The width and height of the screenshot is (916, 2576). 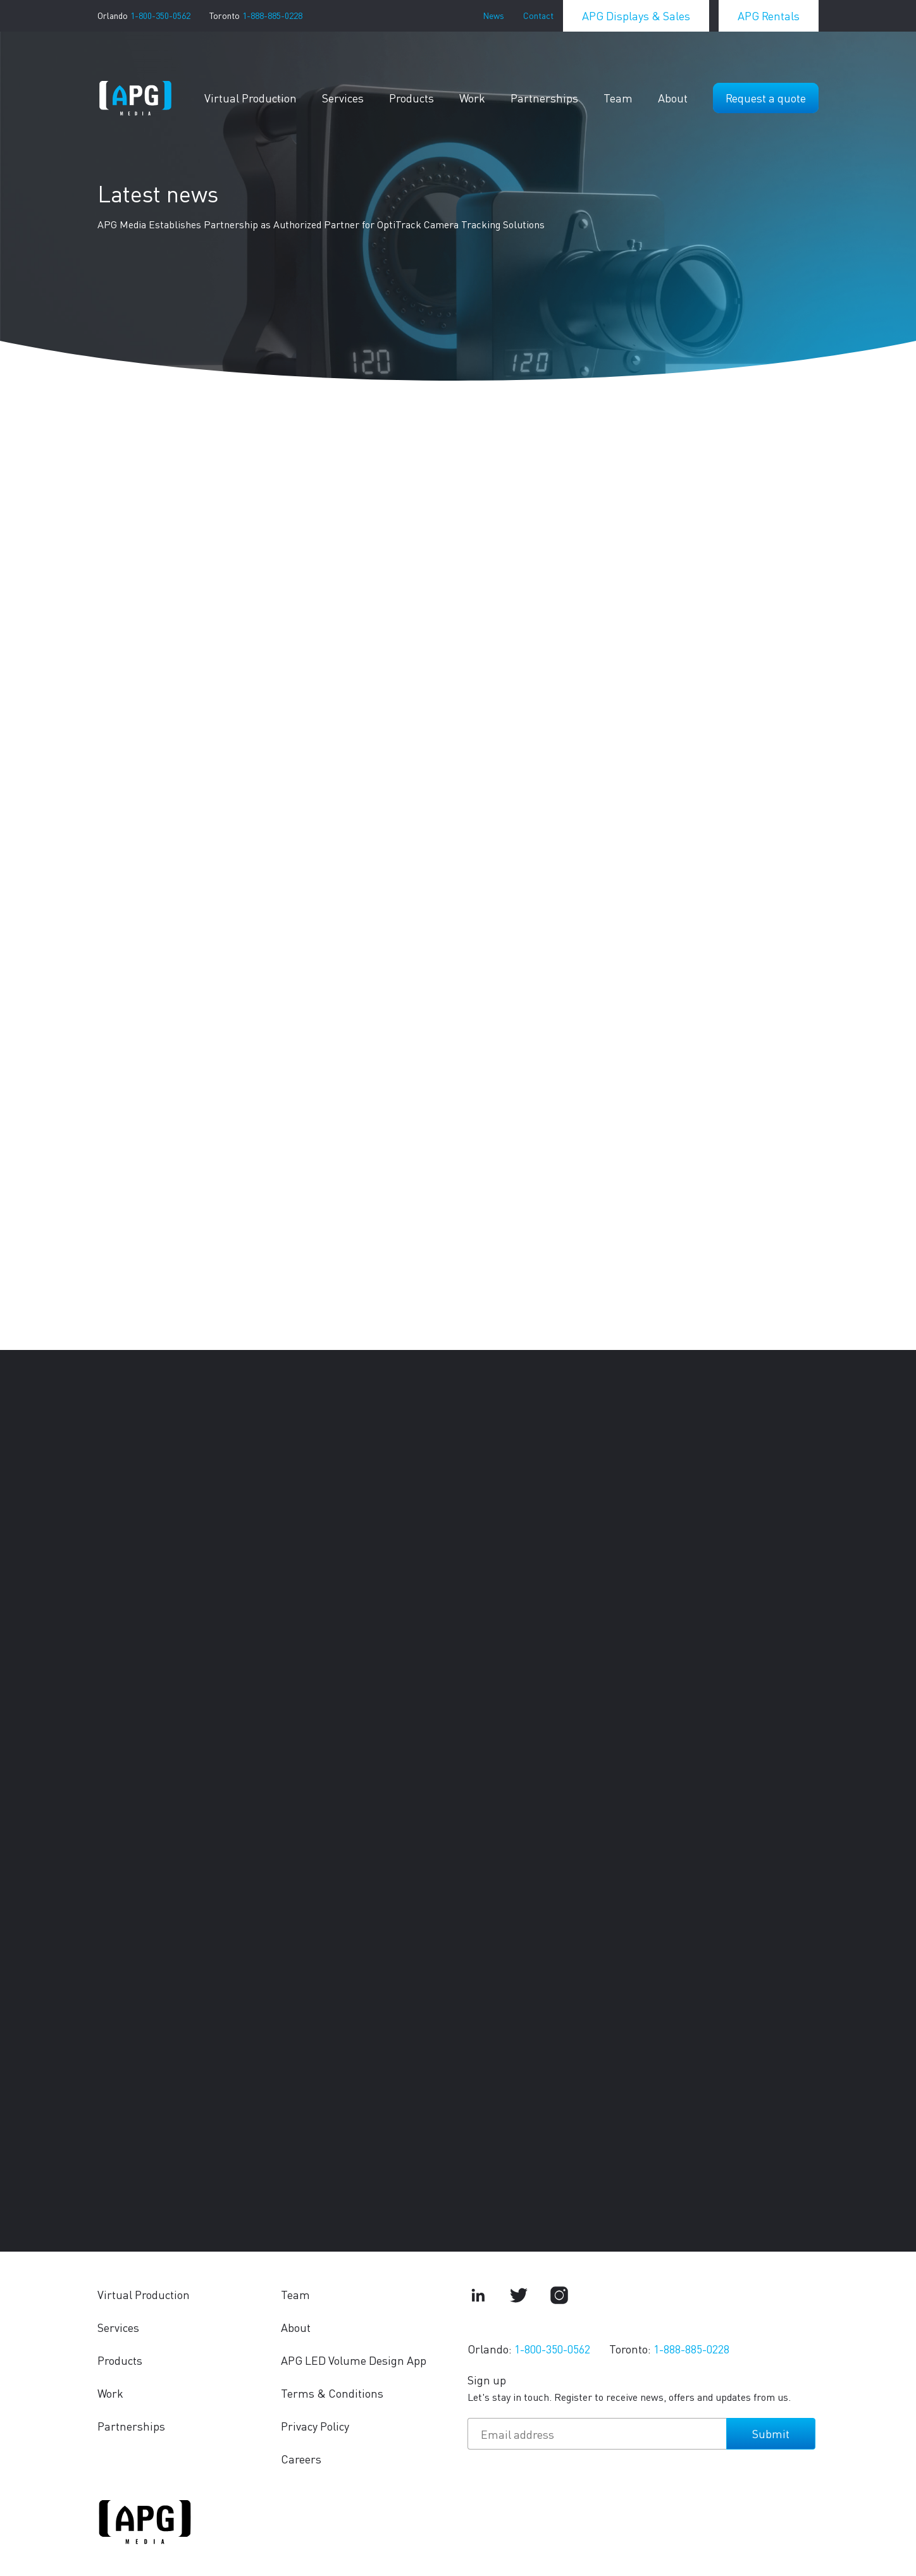 I want to click on Services, so click(x=343, y=97).